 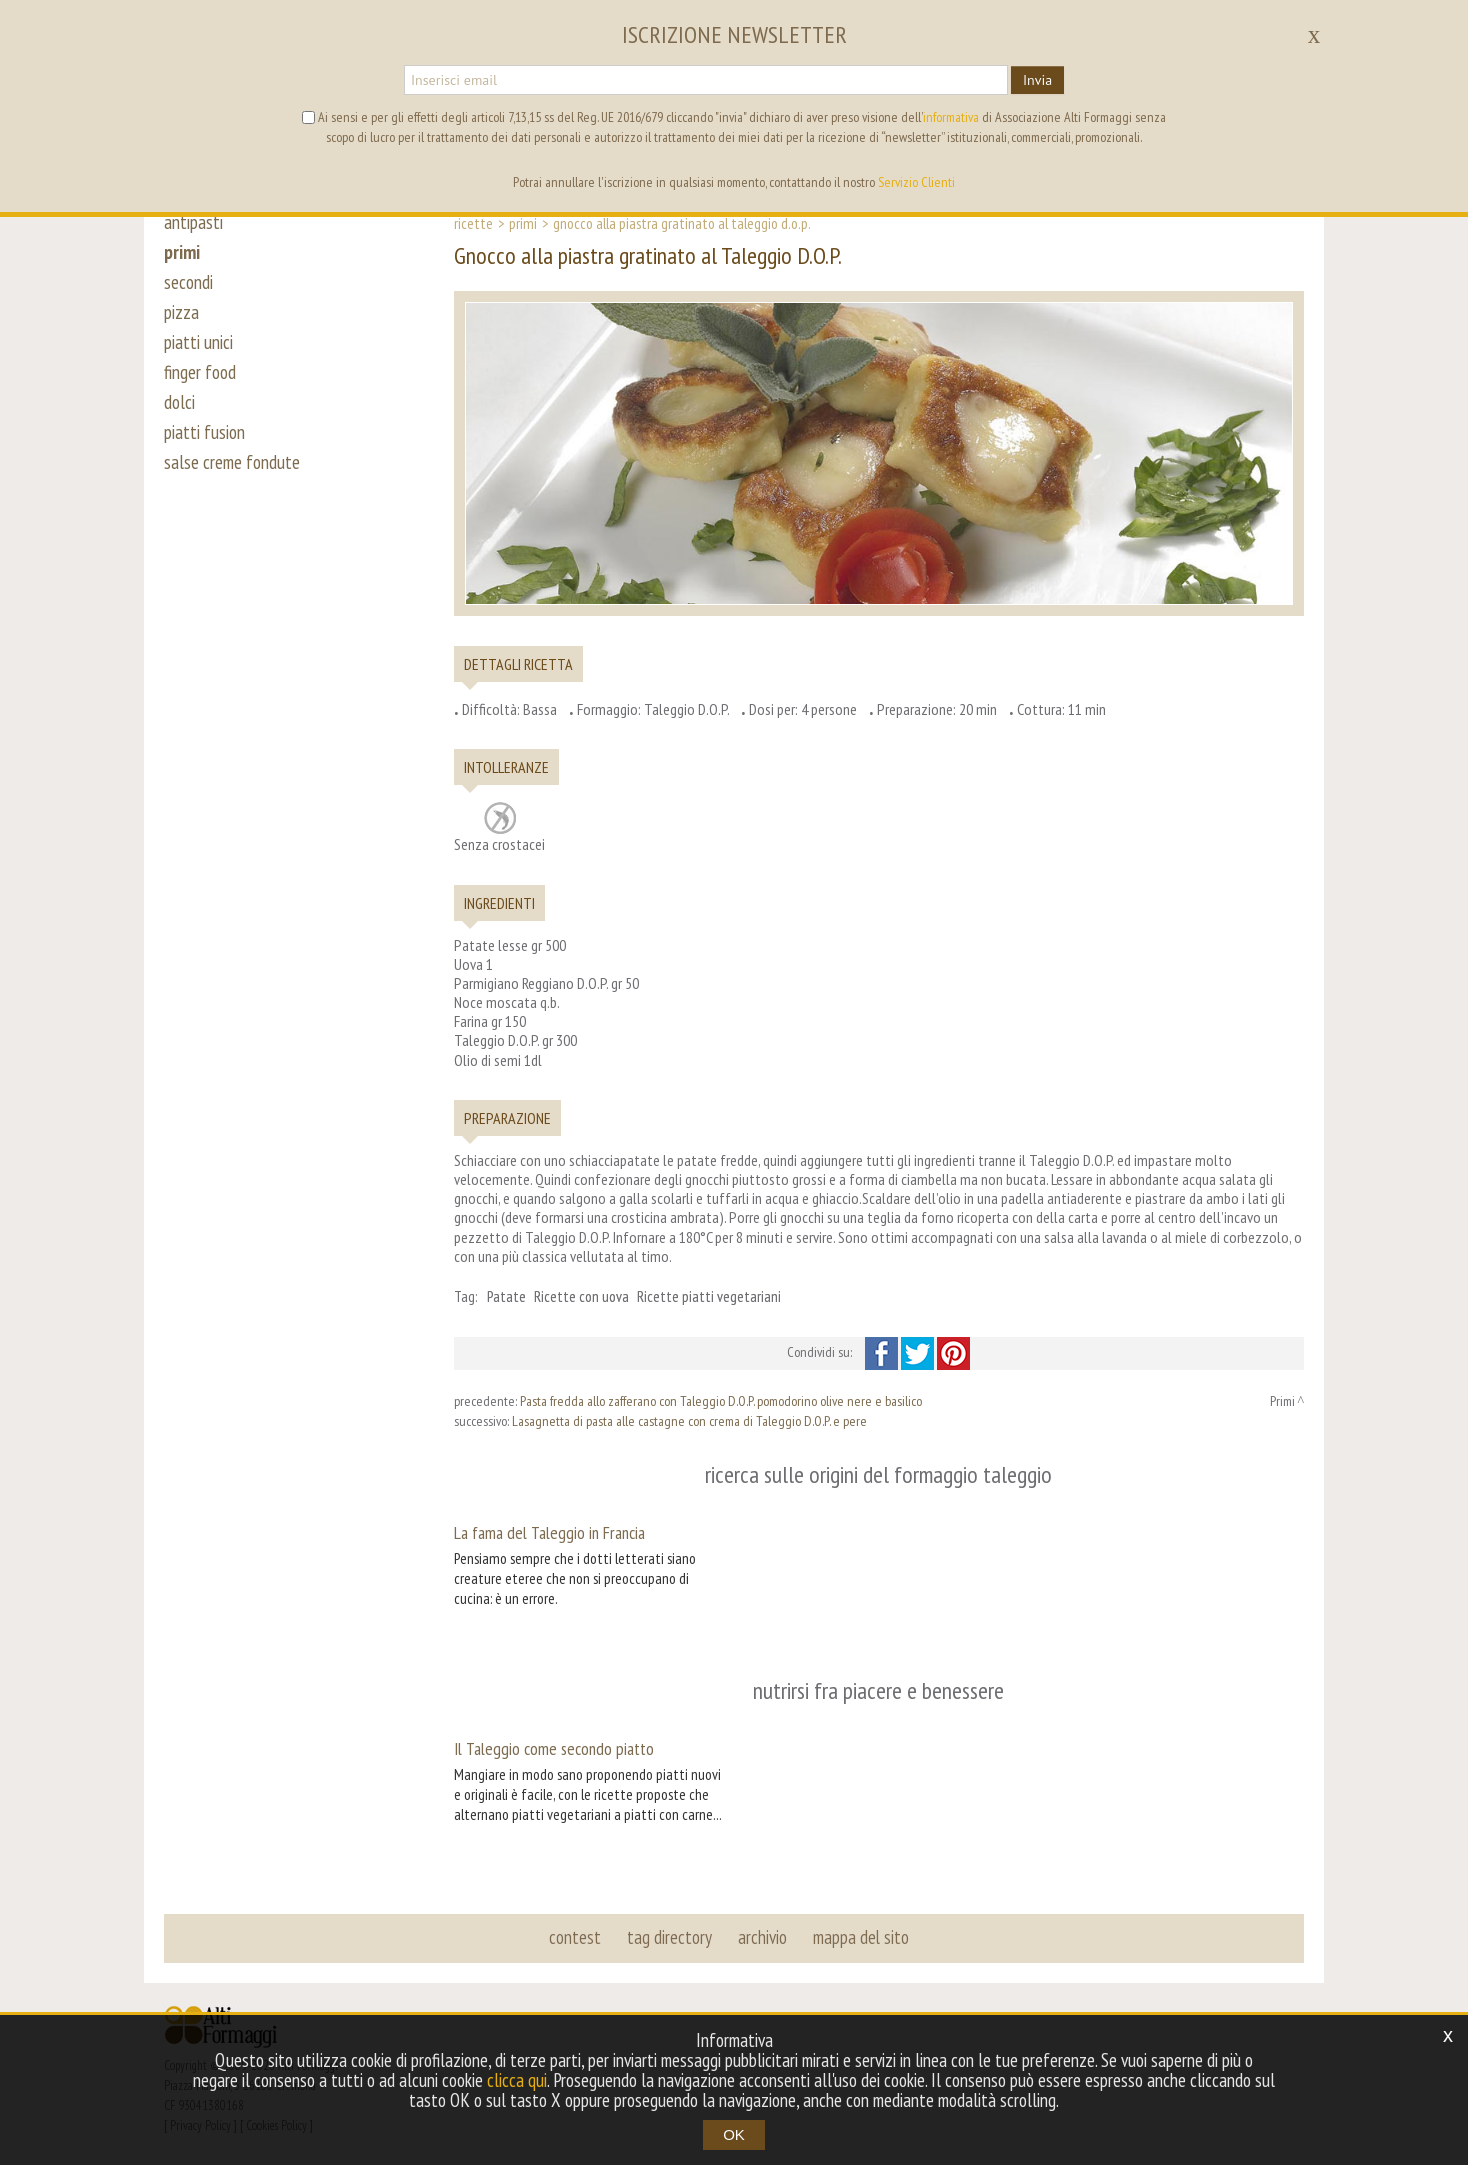 What do you see at coordinates (188, 282) in the screenshot?
I see `secondi` at bounding box center [188, 282].